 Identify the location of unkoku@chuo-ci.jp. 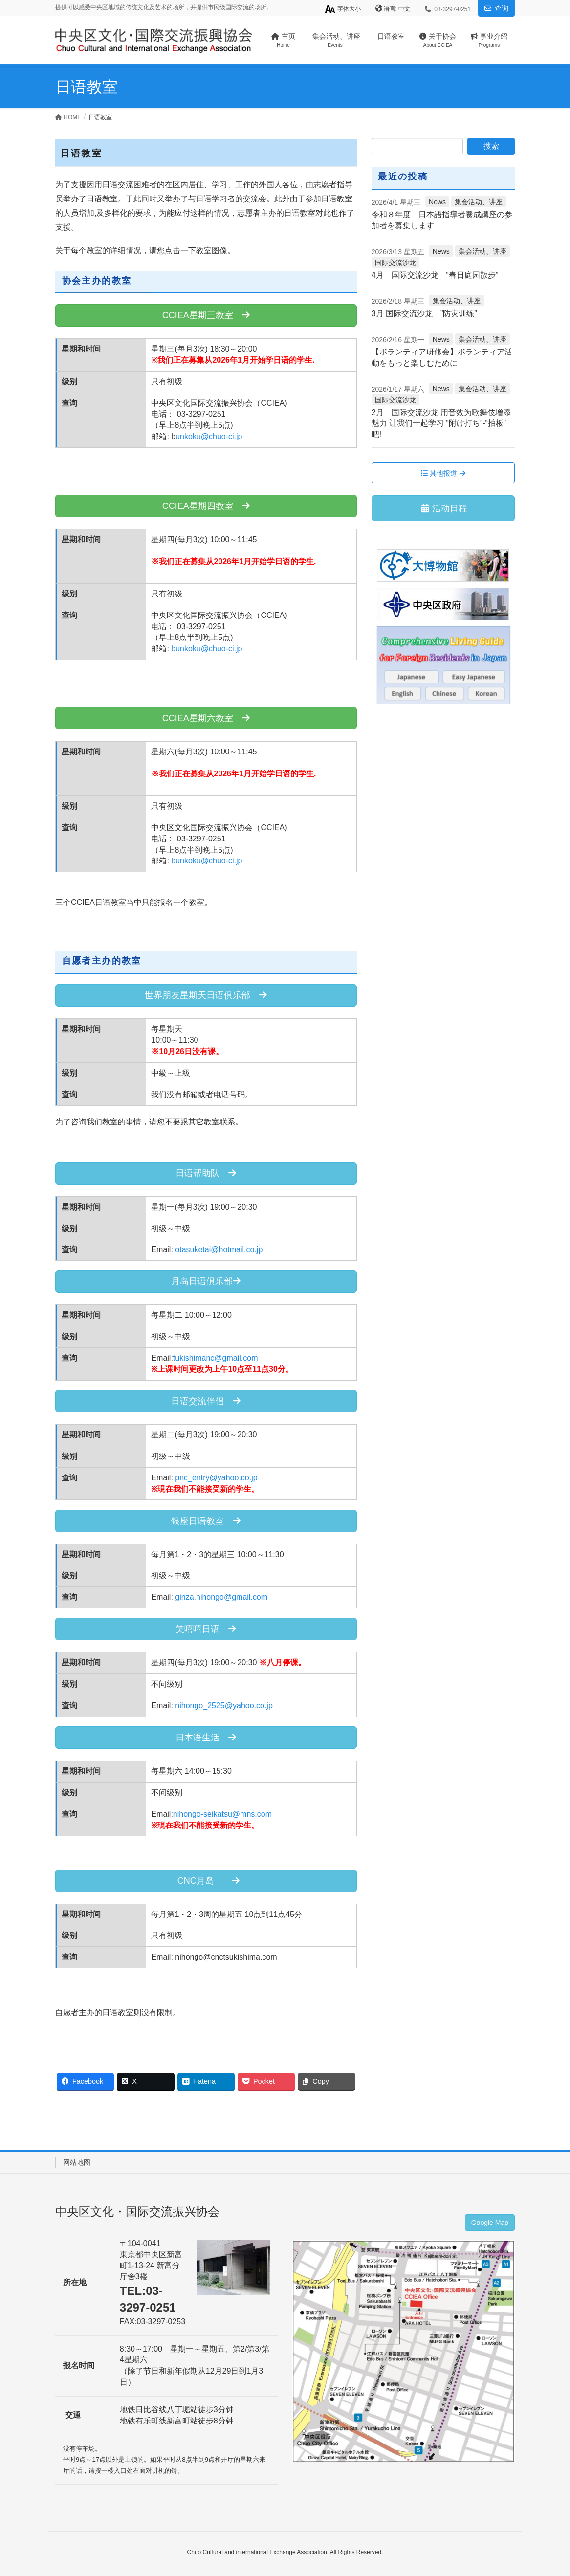
(208, 436).